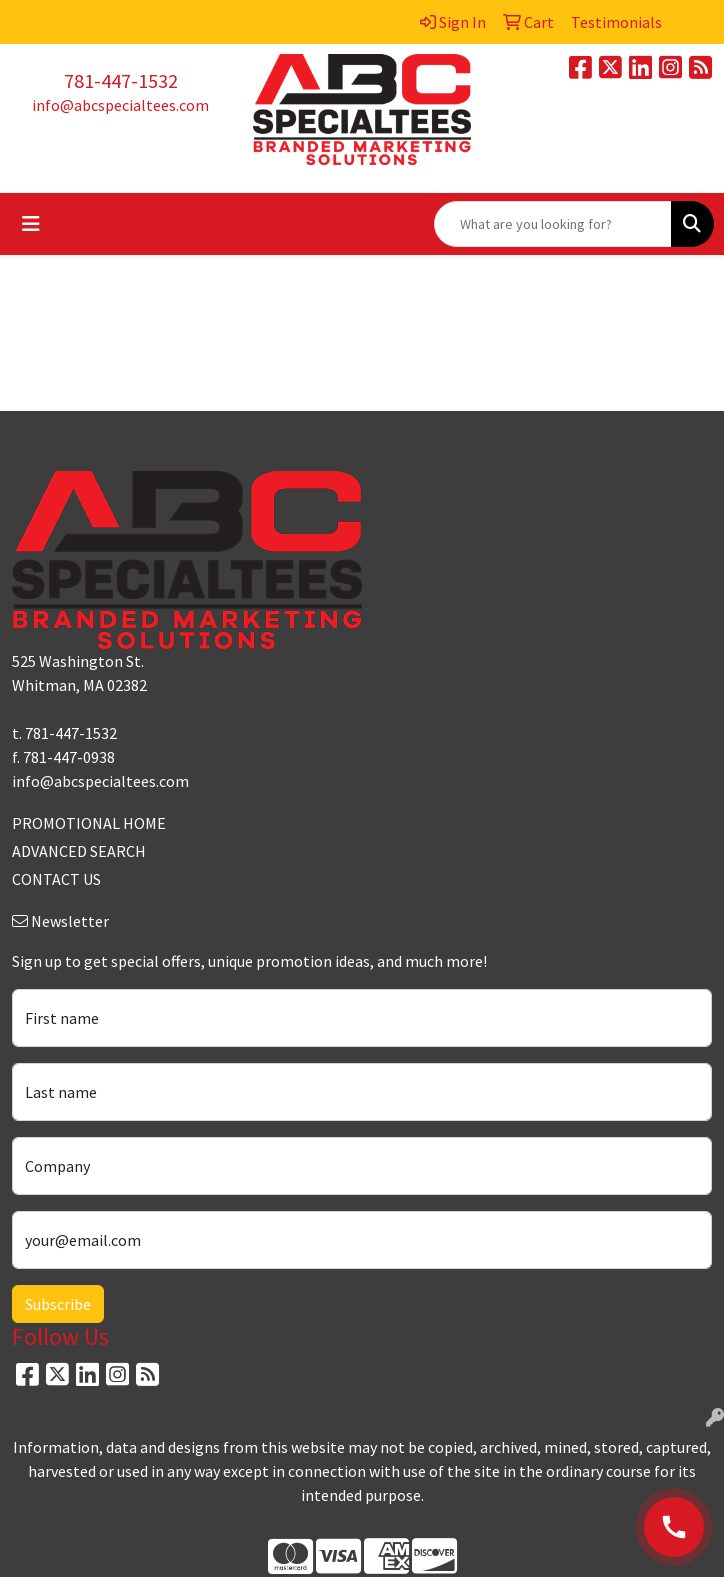 The image size is (724, 1577). I want to click on PROMOTIONAL HOME, so click(89, 823).